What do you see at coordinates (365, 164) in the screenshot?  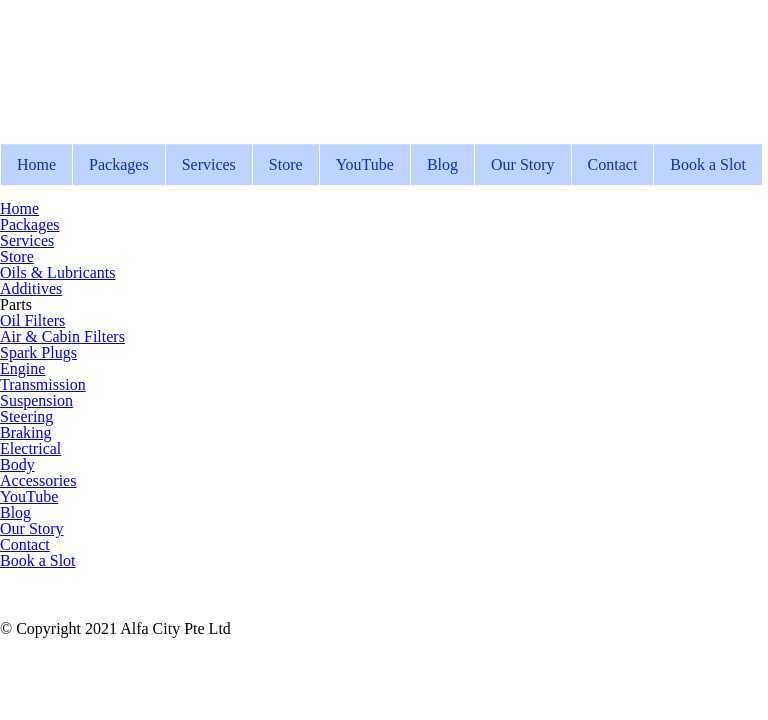 I see `YouTube` at bounding box center [365, 164].